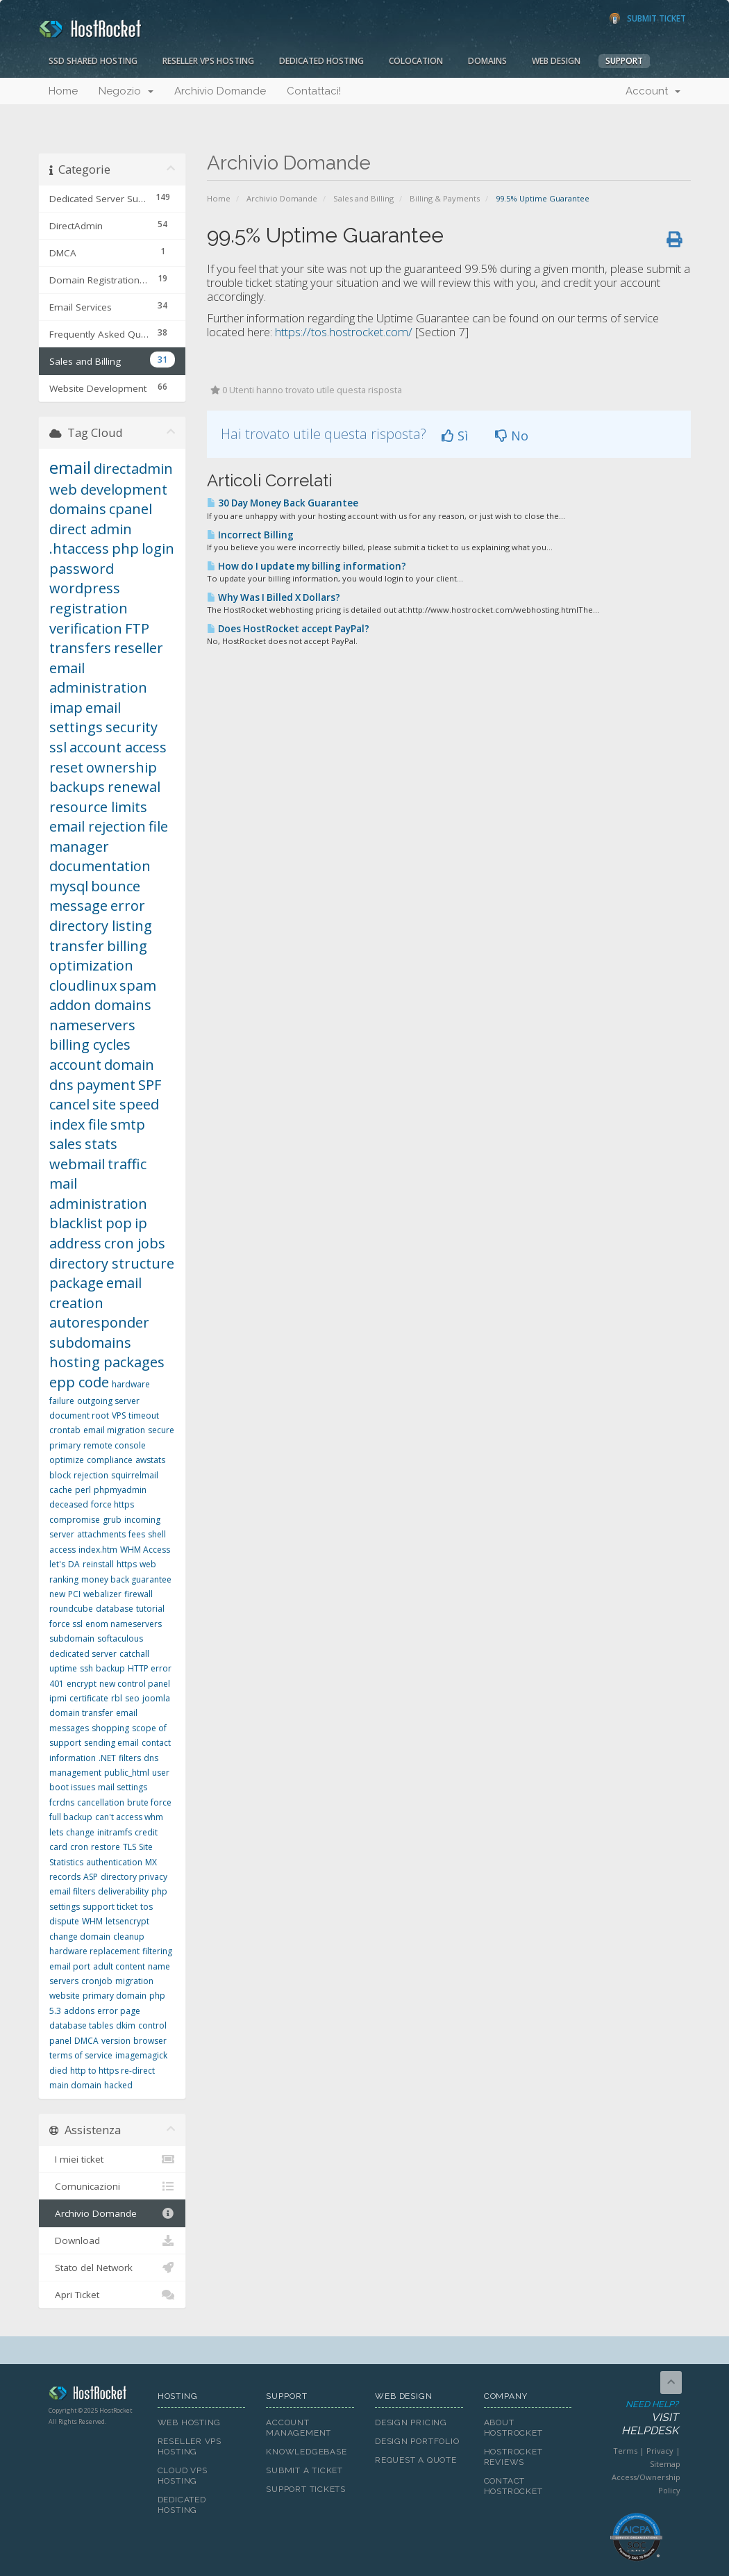 This screenshot has width=729, height=2576. I want to click on index file, so click(78, 1124).